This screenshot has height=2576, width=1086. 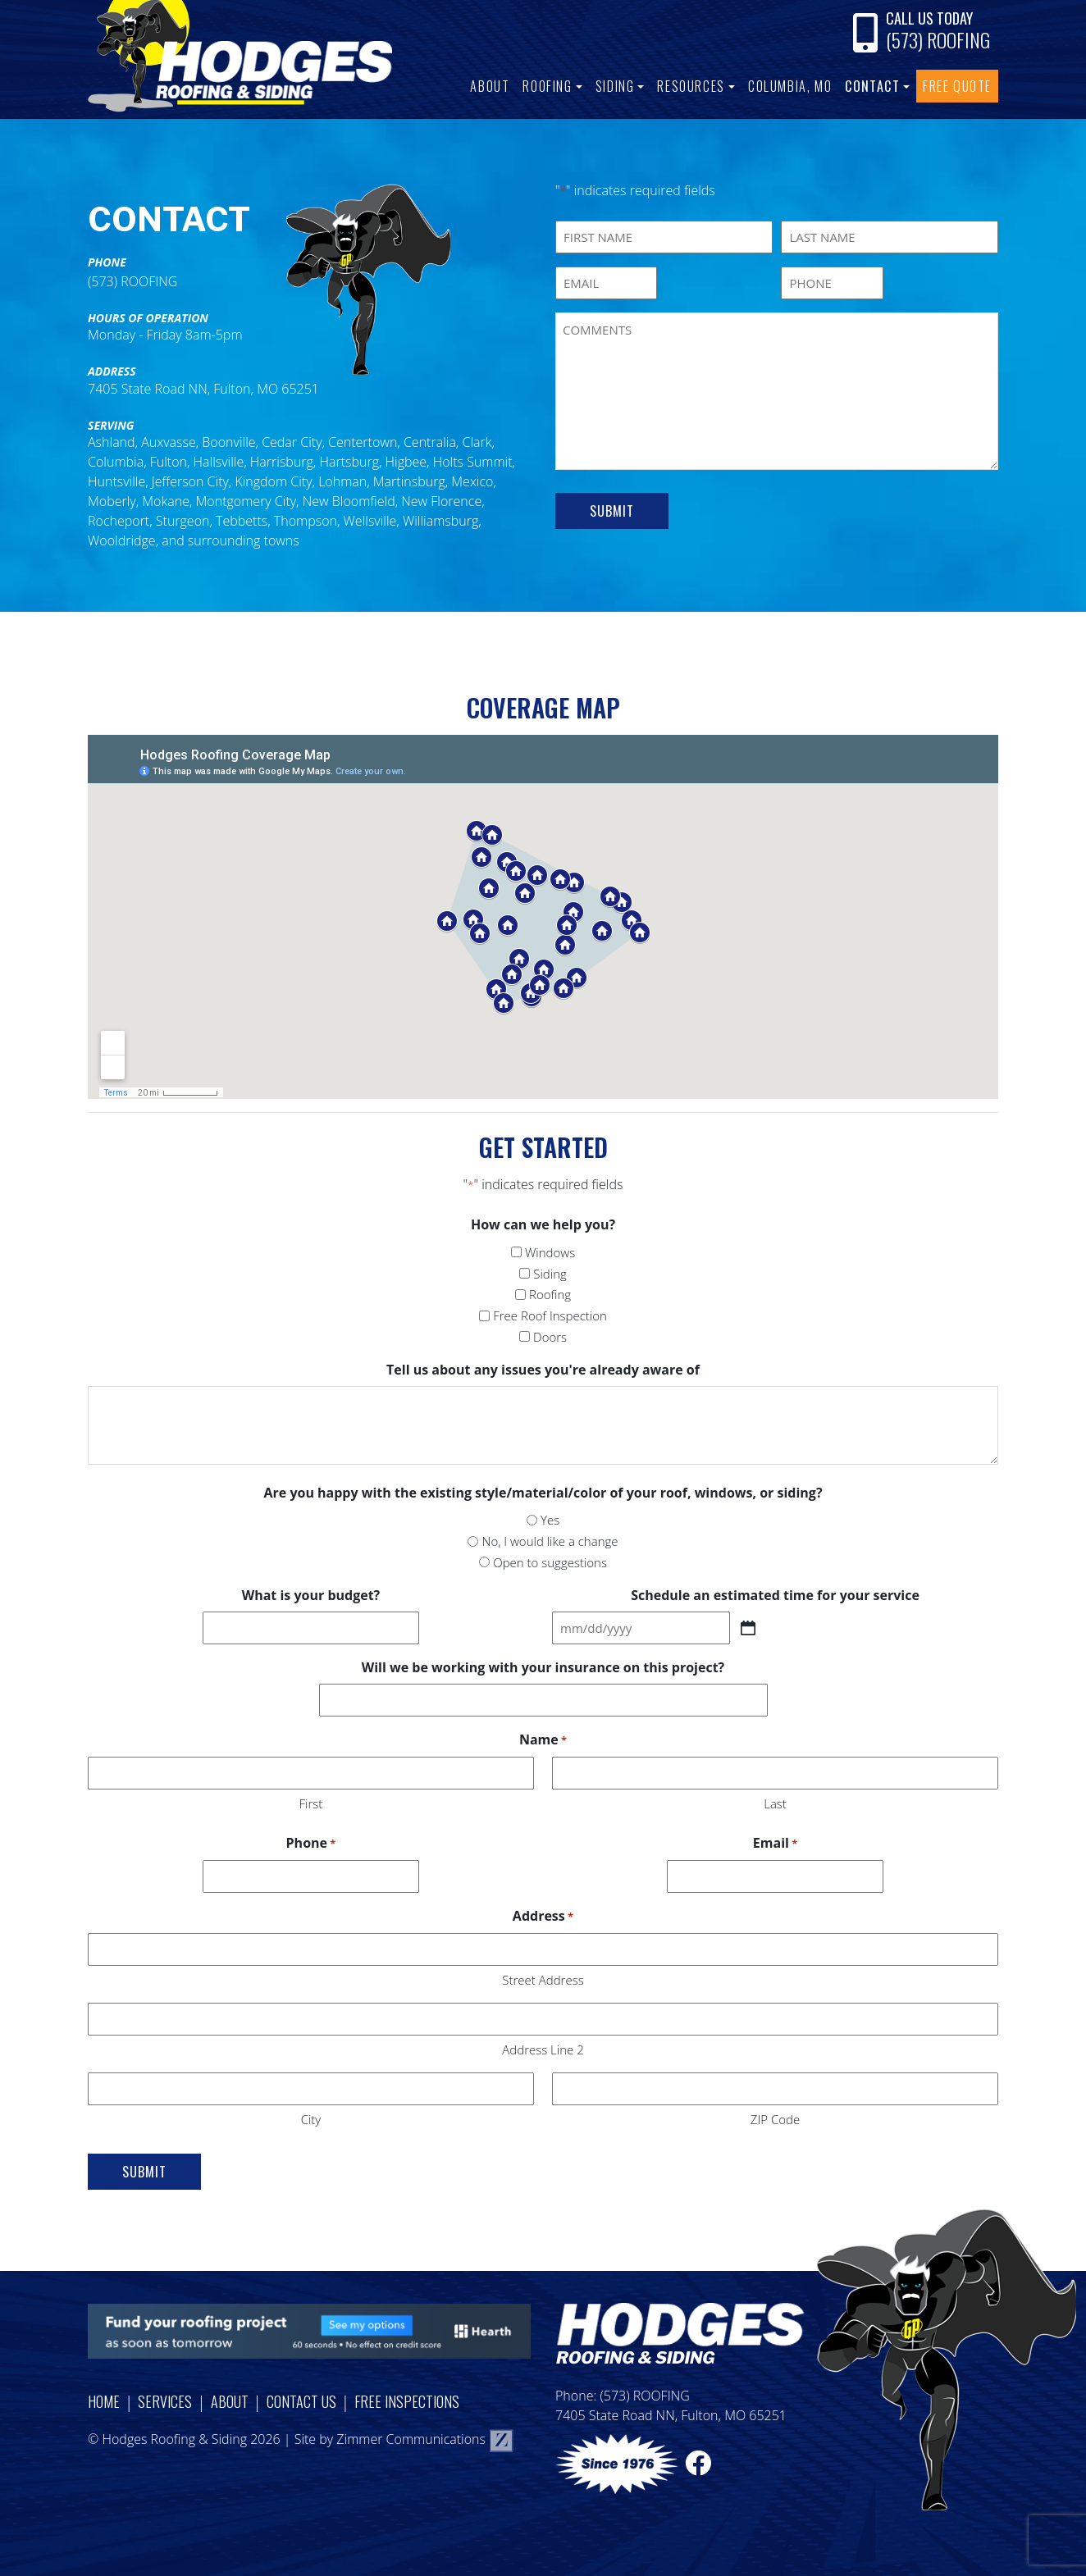 I want to click on ZIP Code, so click(x=775, y=2119).